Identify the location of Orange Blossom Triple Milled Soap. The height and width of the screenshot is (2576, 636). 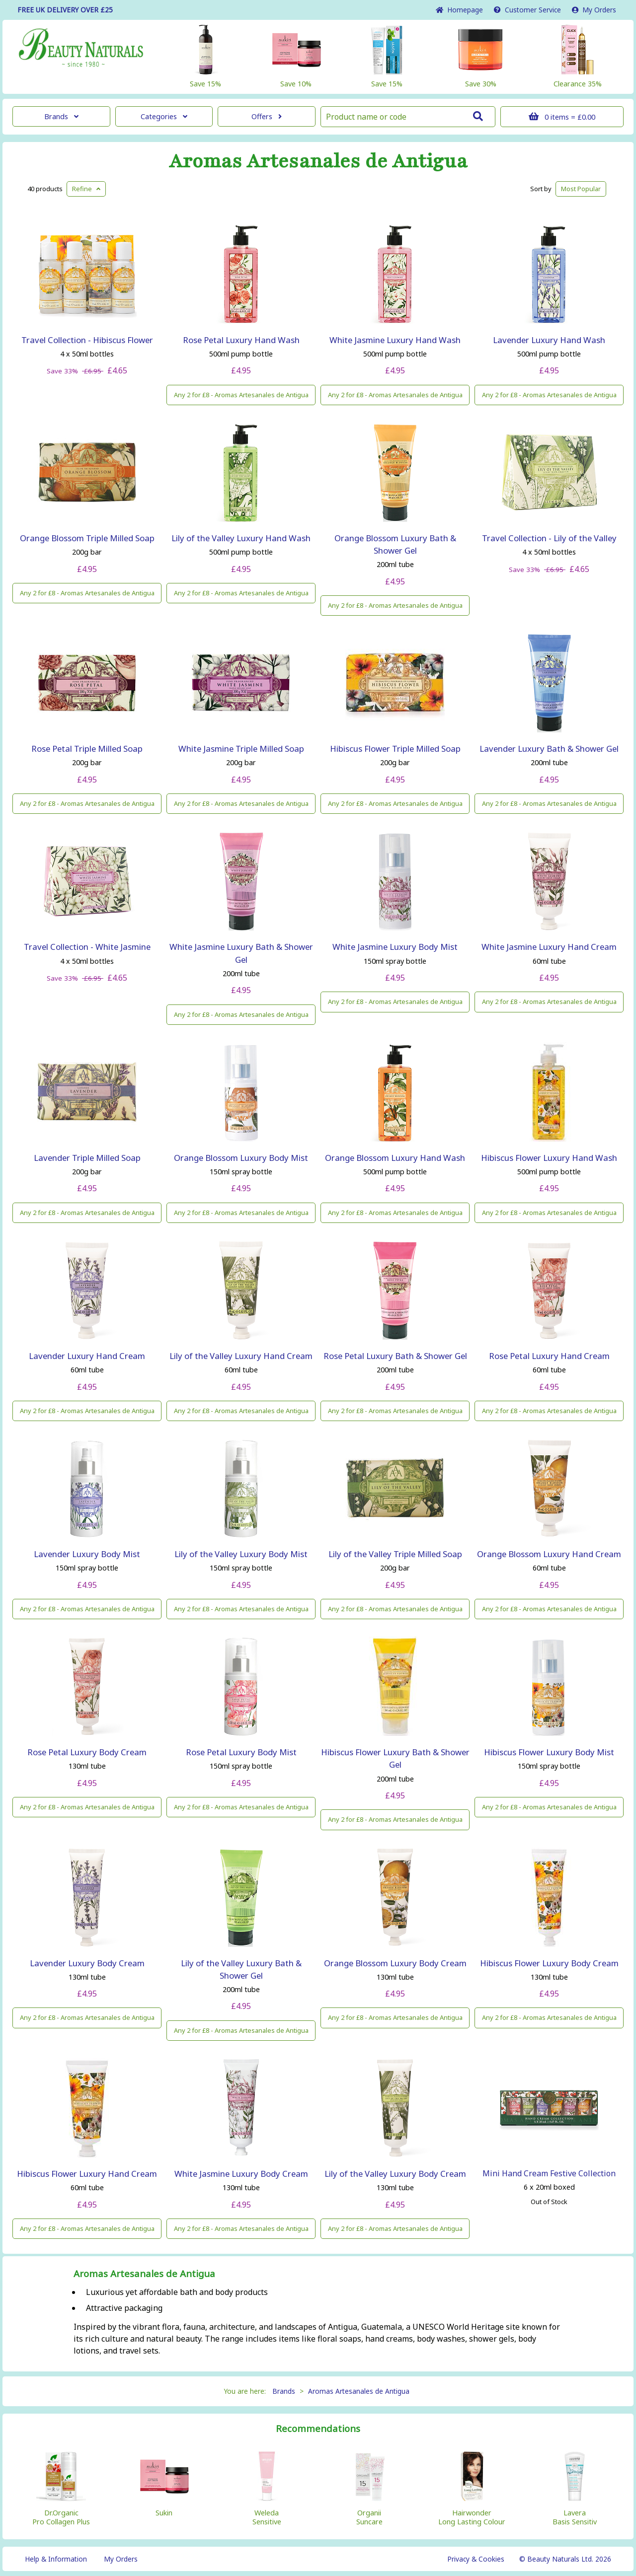
(87, 538).